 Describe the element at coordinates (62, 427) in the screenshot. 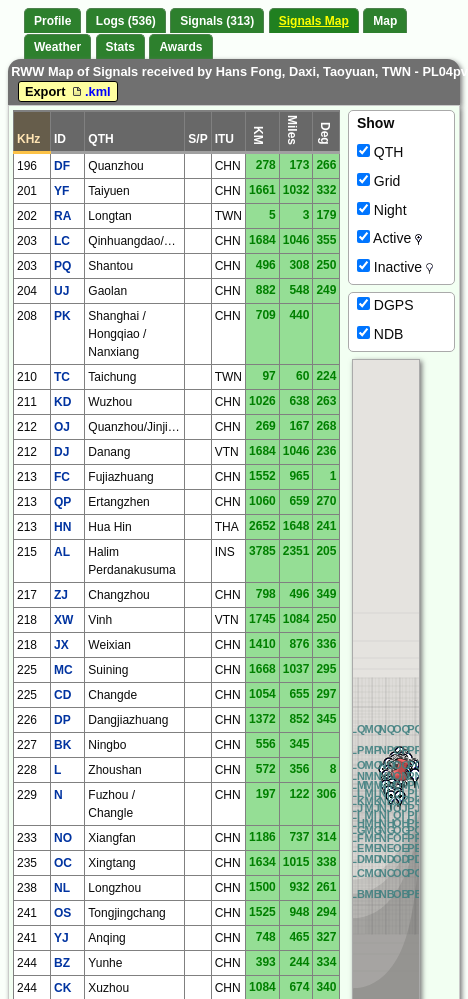

I see `OJ` at that location.